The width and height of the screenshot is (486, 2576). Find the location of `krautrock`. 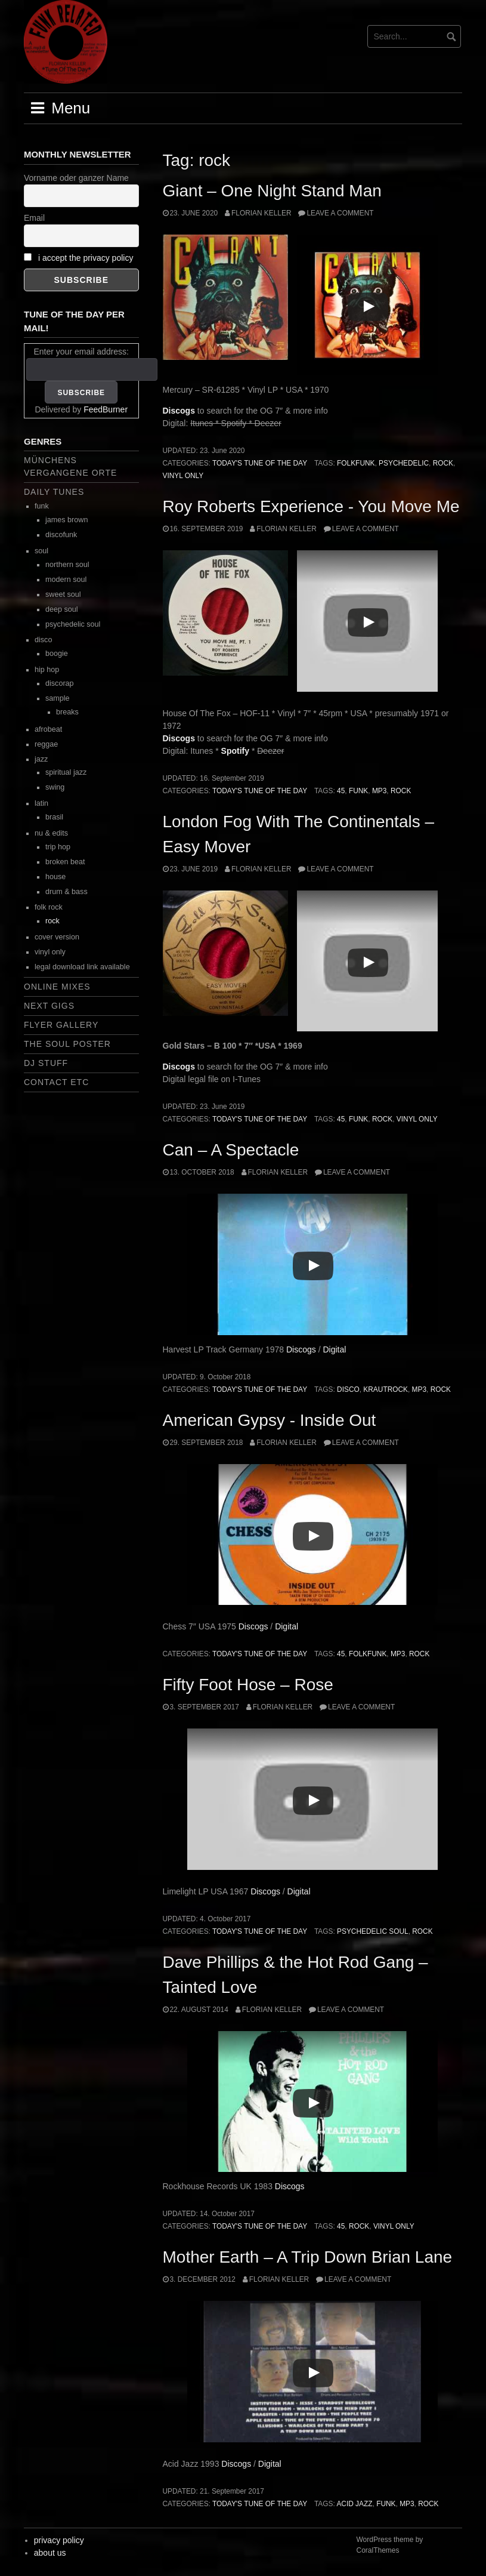

krautrock is located at coordinates (385, 1389).